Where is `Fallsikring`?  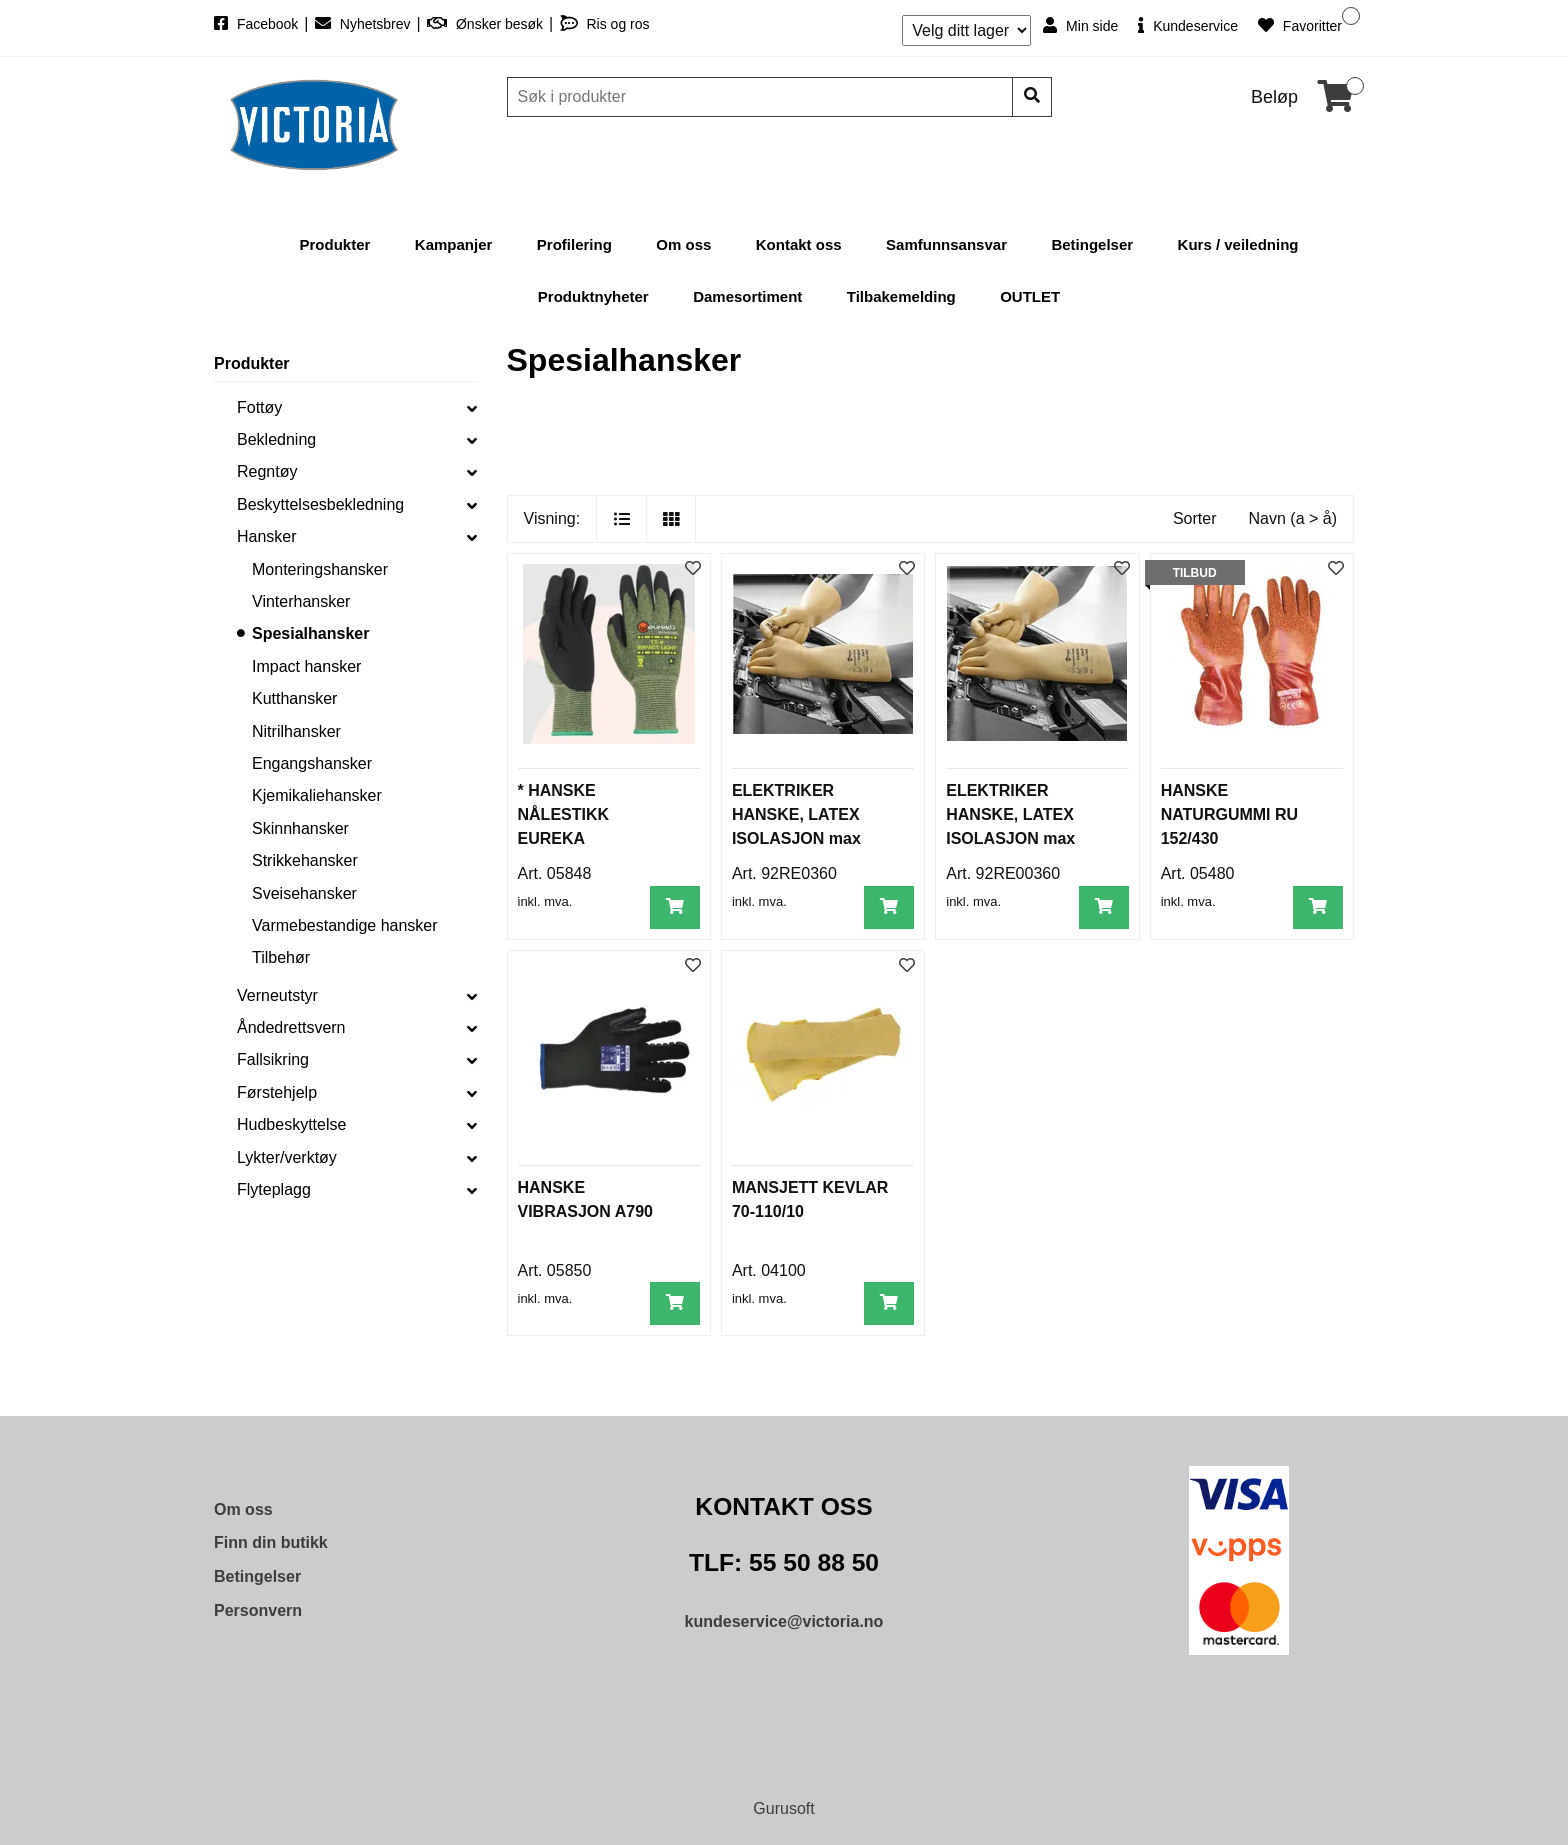 Fallsikring is located at coordinates (273, 1059).